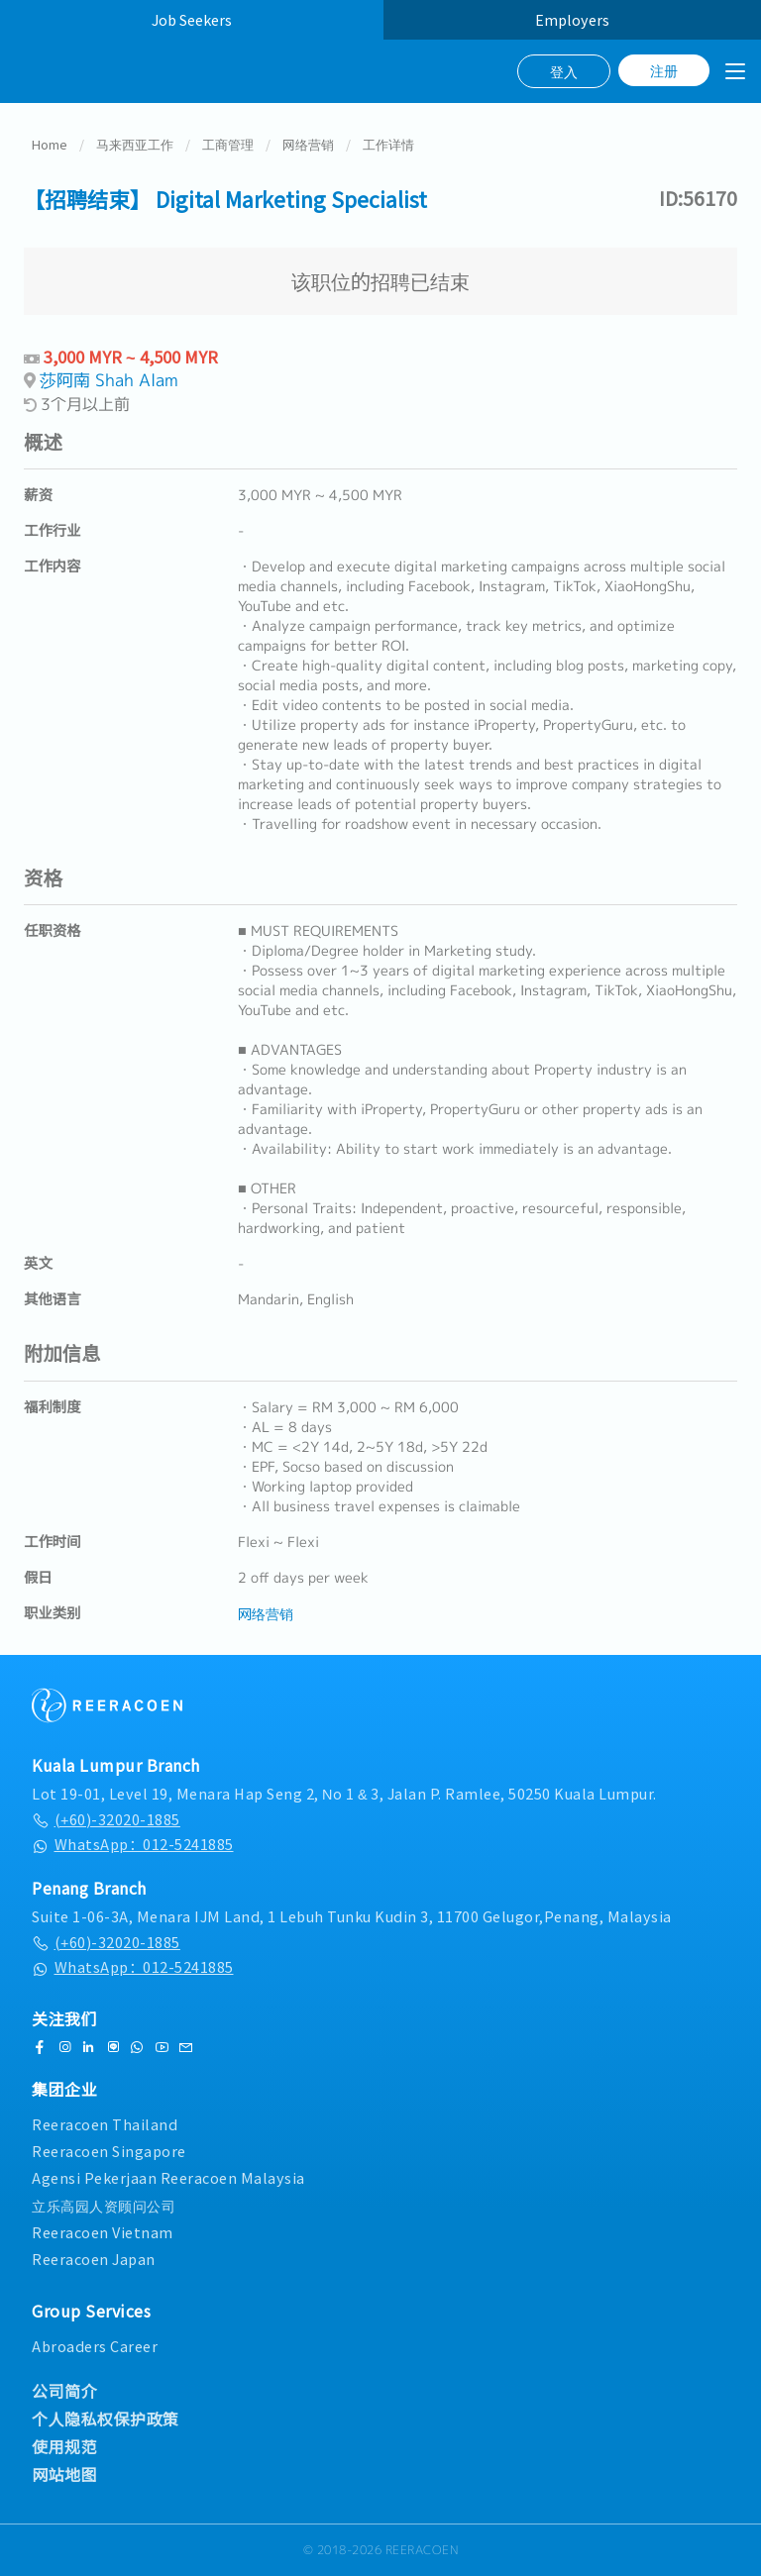 The height and width of the screenshot is (2576, 761). What do you see at coordinates (103, 2205) in the screenshot?
I see `立乐高园人资顾问公司` at bounding box center [103, 2205].